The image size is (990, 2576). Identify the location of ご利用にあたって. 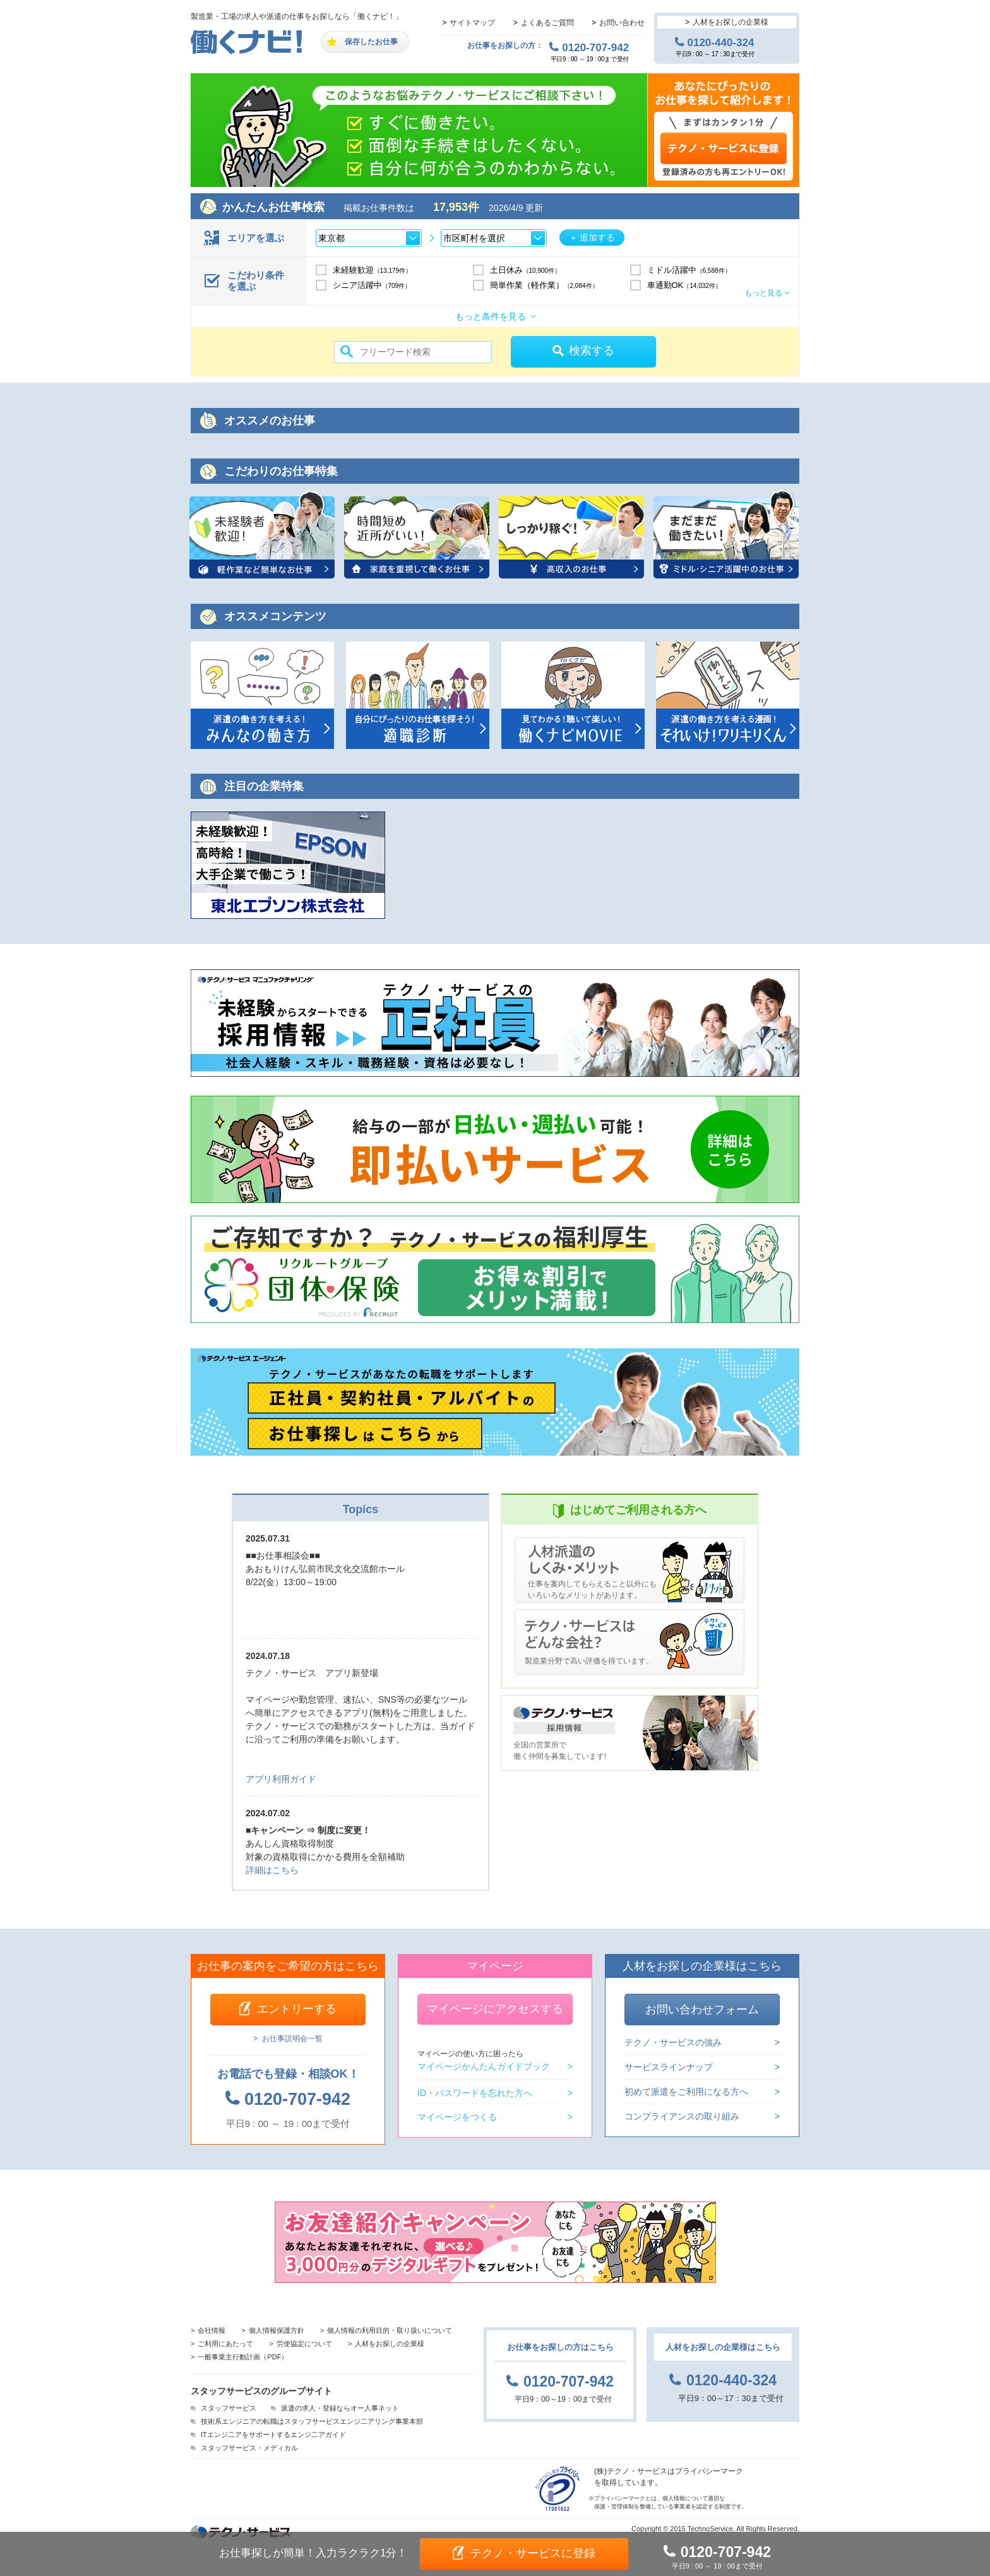
(225, 2343).